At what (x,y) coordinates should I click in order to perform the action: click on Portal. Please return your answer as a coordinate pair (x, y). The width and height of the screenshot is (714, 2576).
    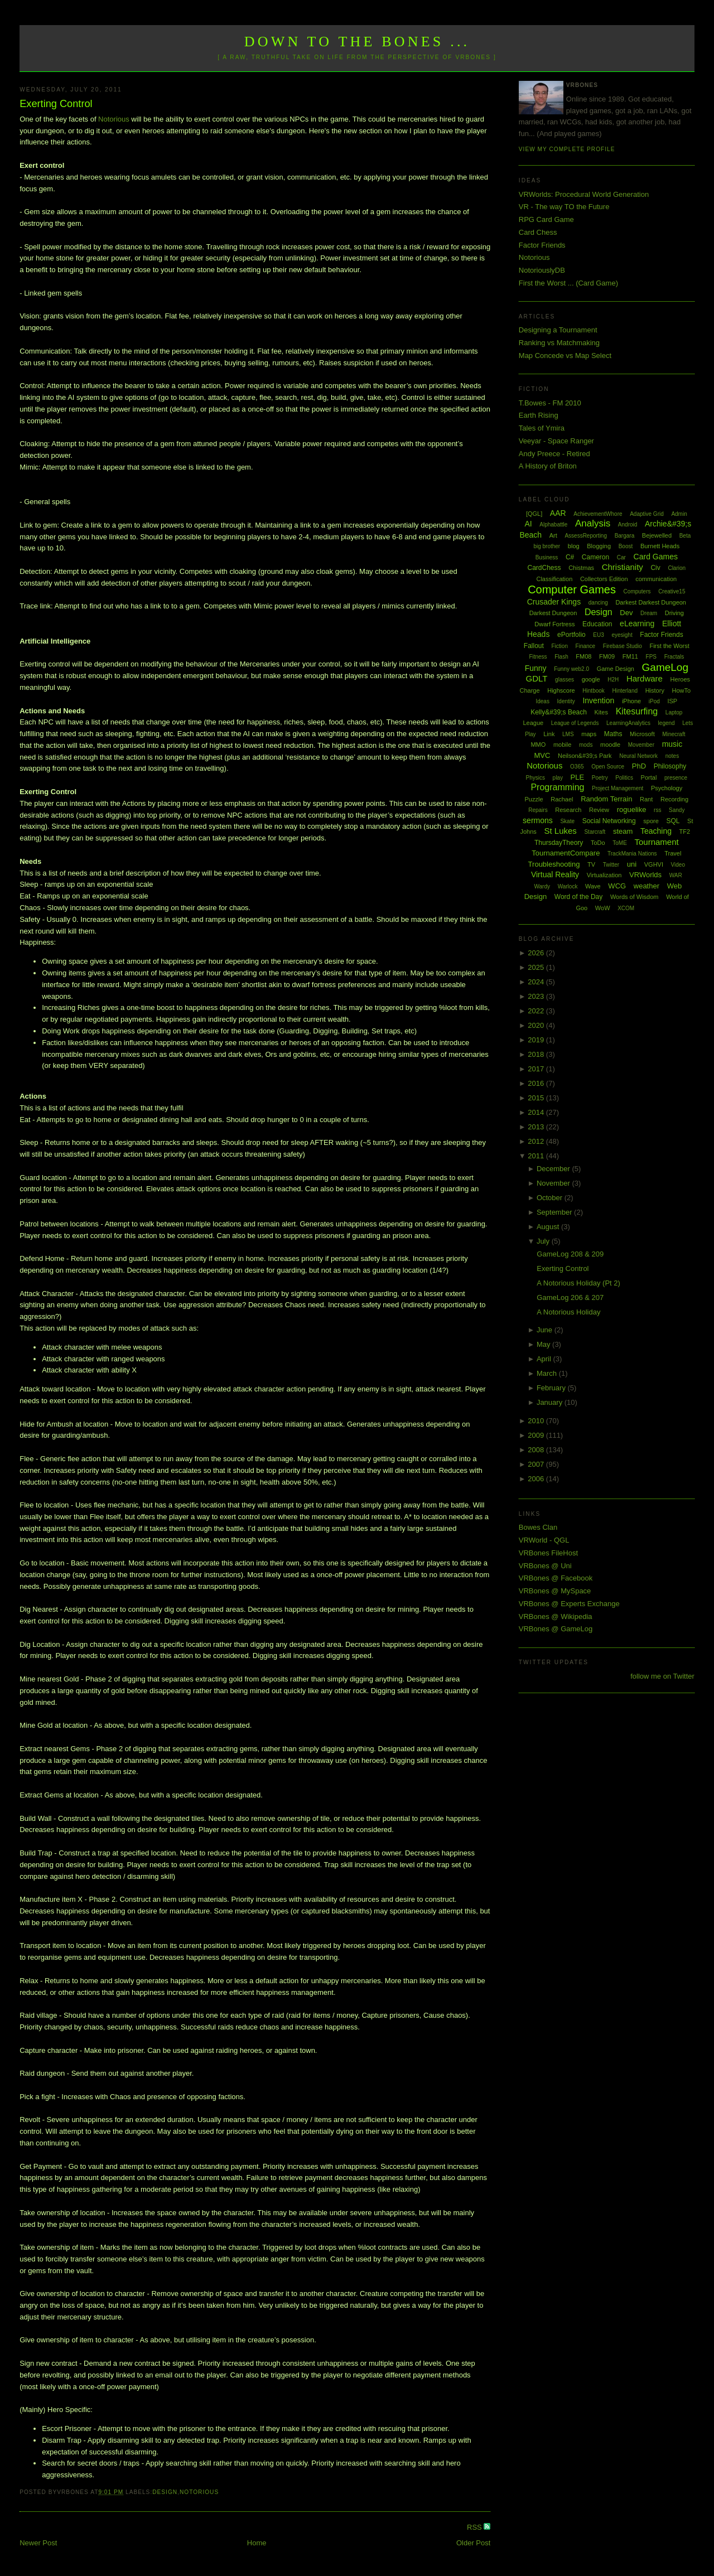
    Looking at the image, I should click on (649, 777).